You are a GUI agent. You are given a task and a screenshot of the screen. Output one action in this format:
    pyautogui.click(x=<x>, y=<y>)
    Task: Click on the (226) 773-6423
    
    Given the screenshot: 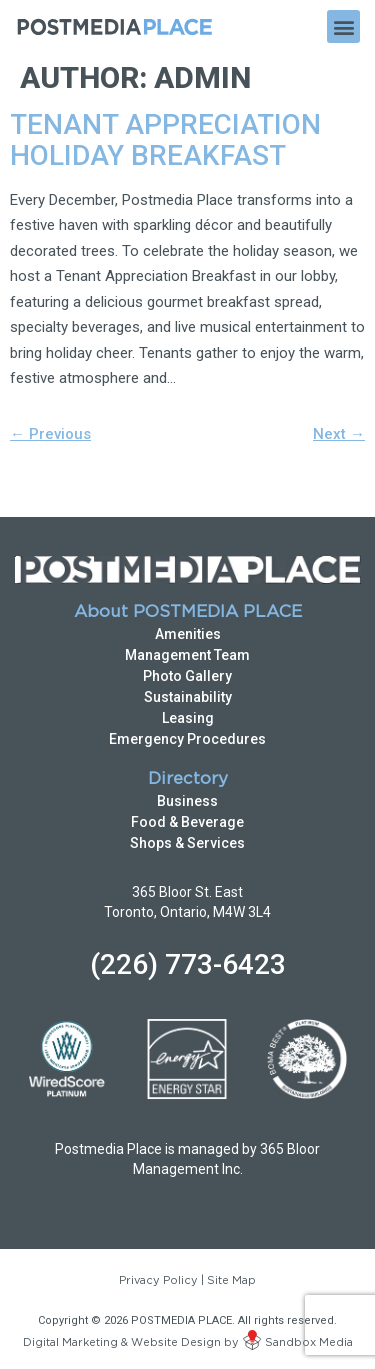 What is the action you would take?
    pyautogui.click(x=188, y=964)
    